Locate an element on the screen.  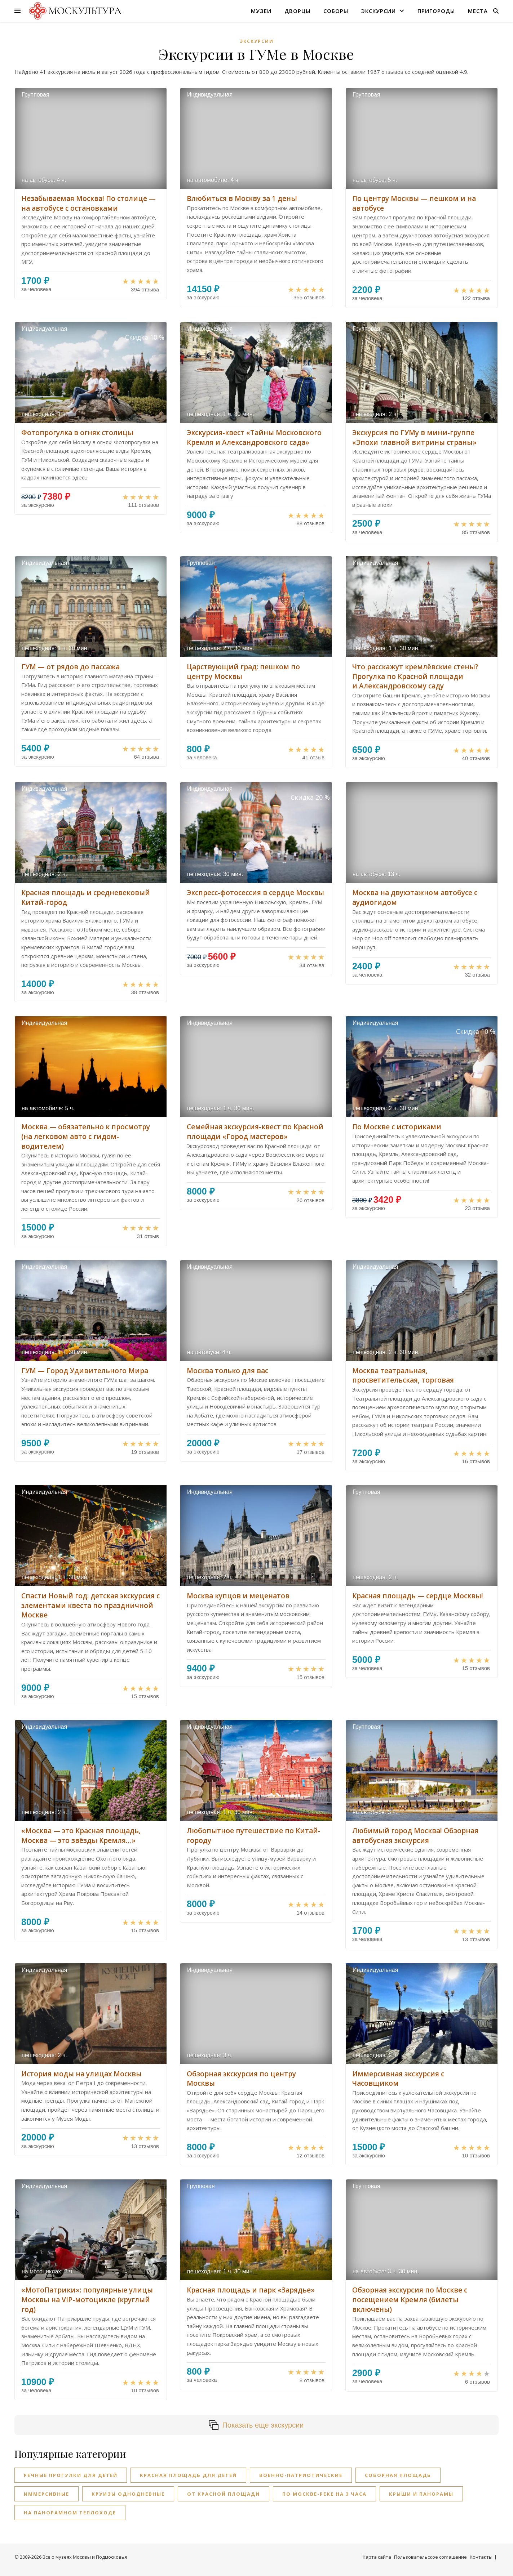
Москва на двухэтажном автобусе с аудиогидом is located at coordinates (414, 897).